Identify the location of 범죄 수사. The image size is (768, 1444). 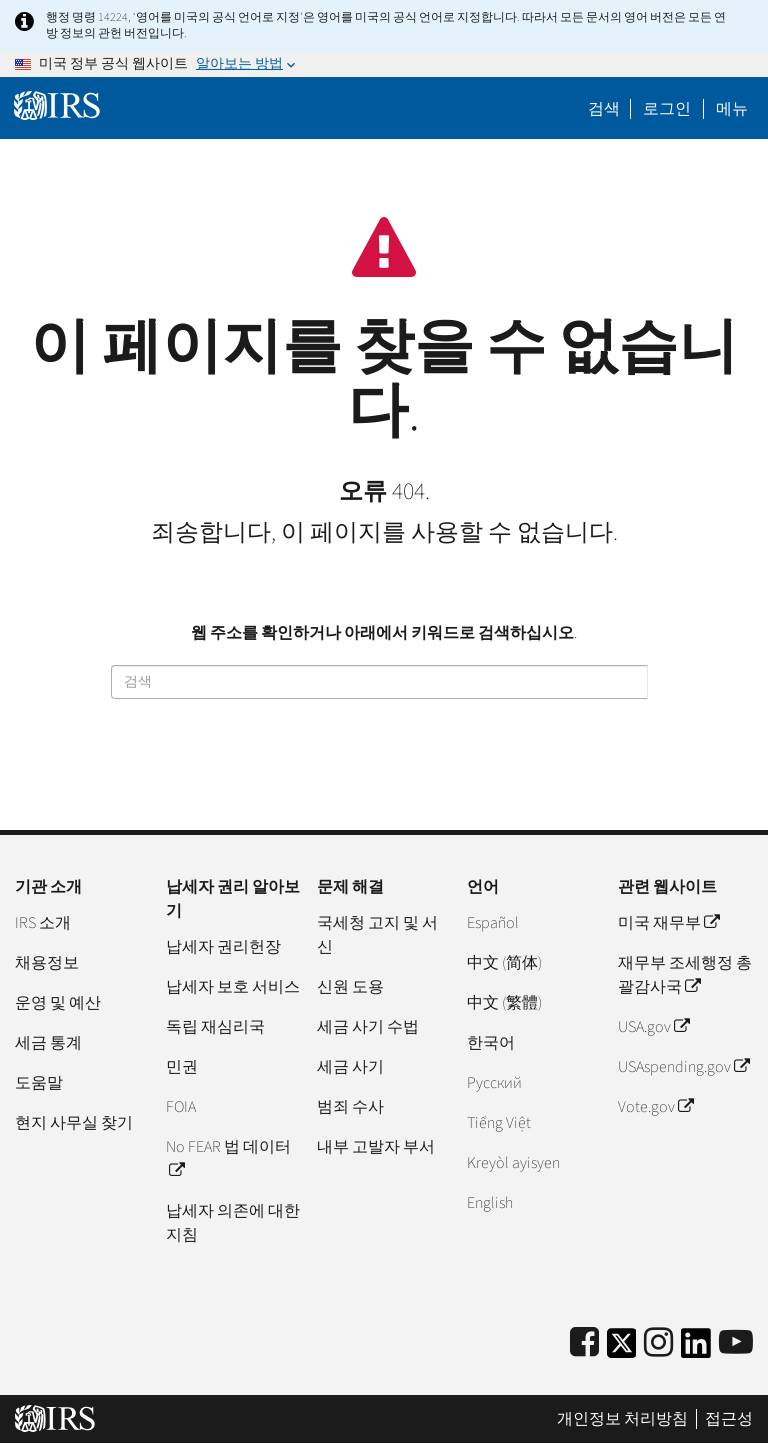
(350, 1107).